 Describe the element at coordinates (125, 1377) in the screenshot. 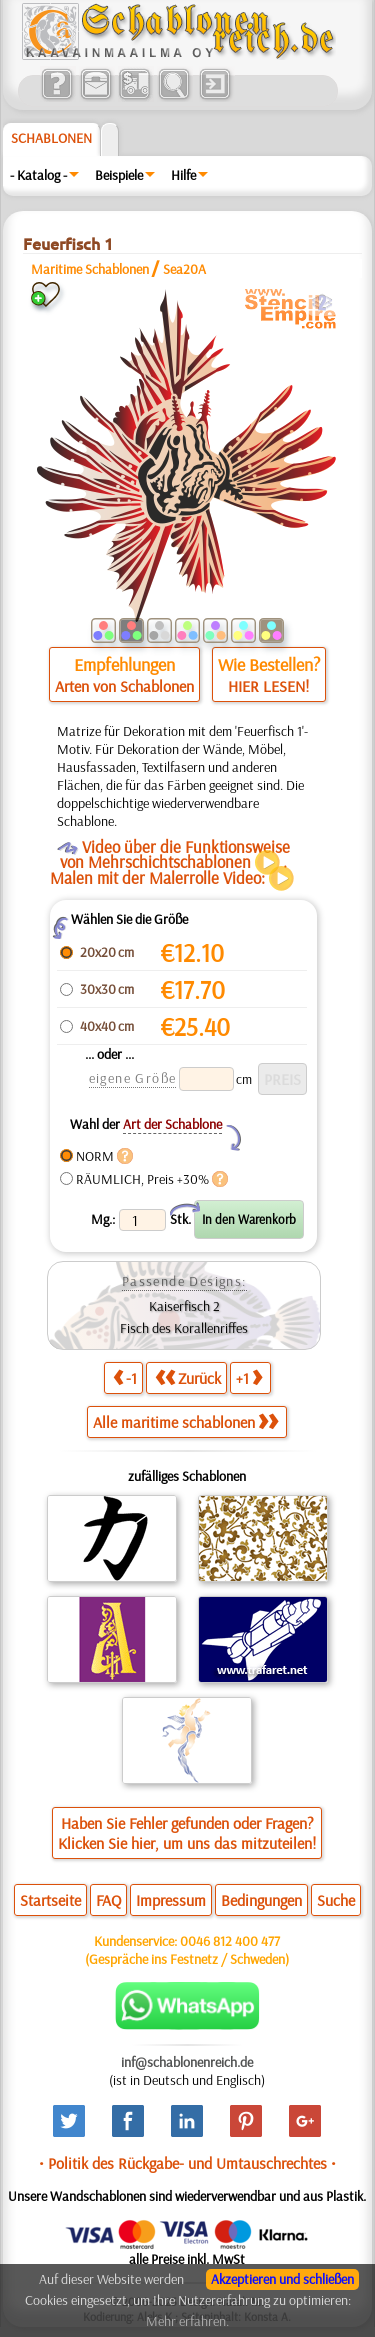

I see `-1` at that location.